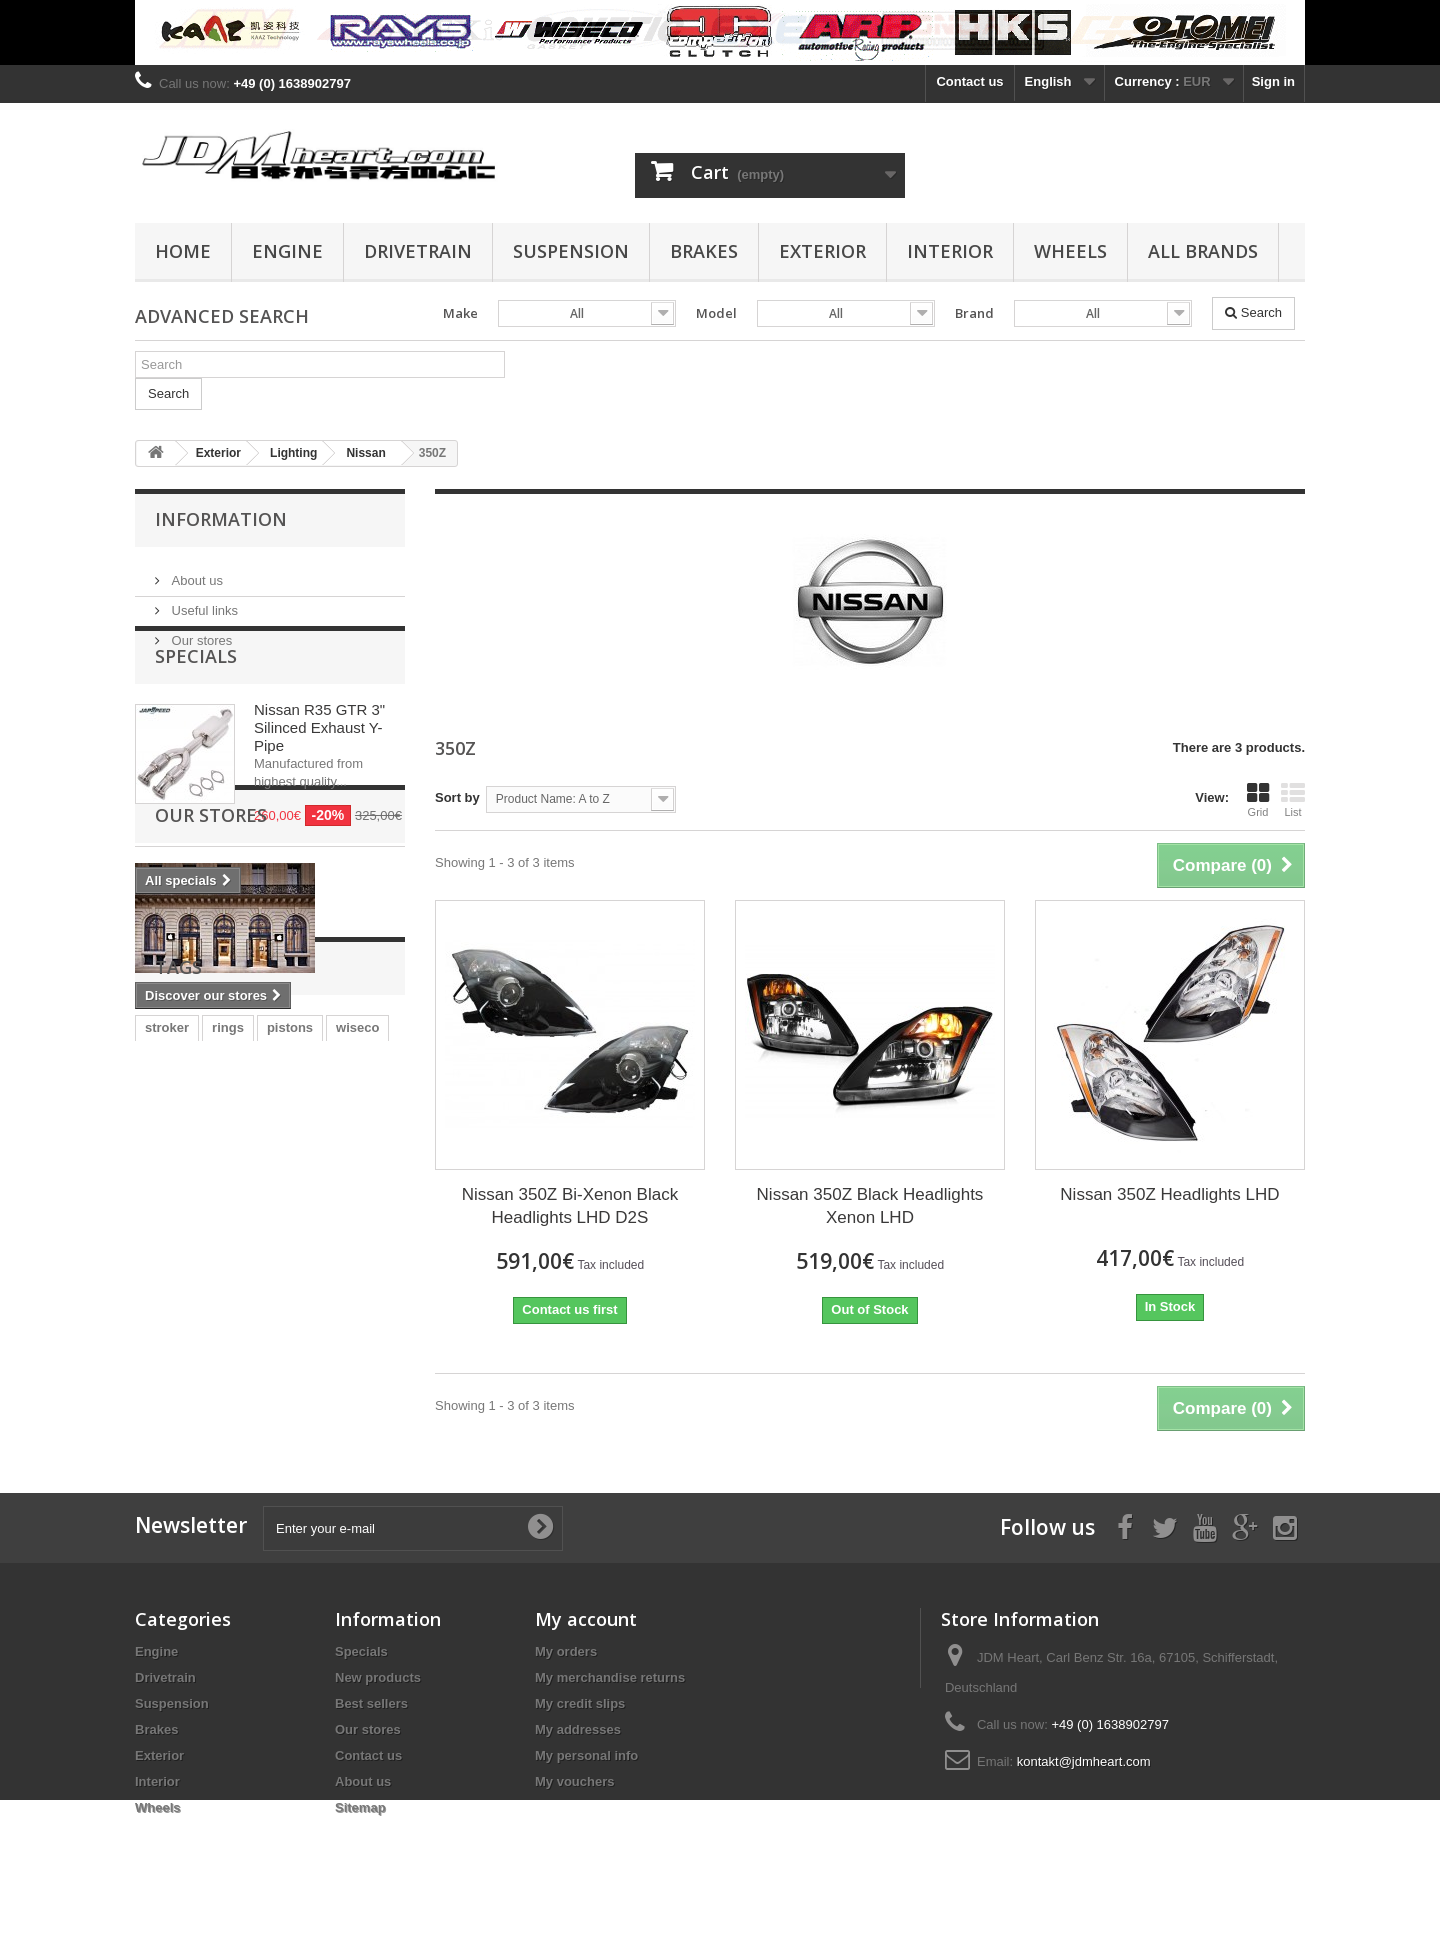 This screenshot has height=1934, width=1440. What do you see at coordinates (378, 1677) in the screenshot?
I see `New products` at bounding box center [378, 1677].